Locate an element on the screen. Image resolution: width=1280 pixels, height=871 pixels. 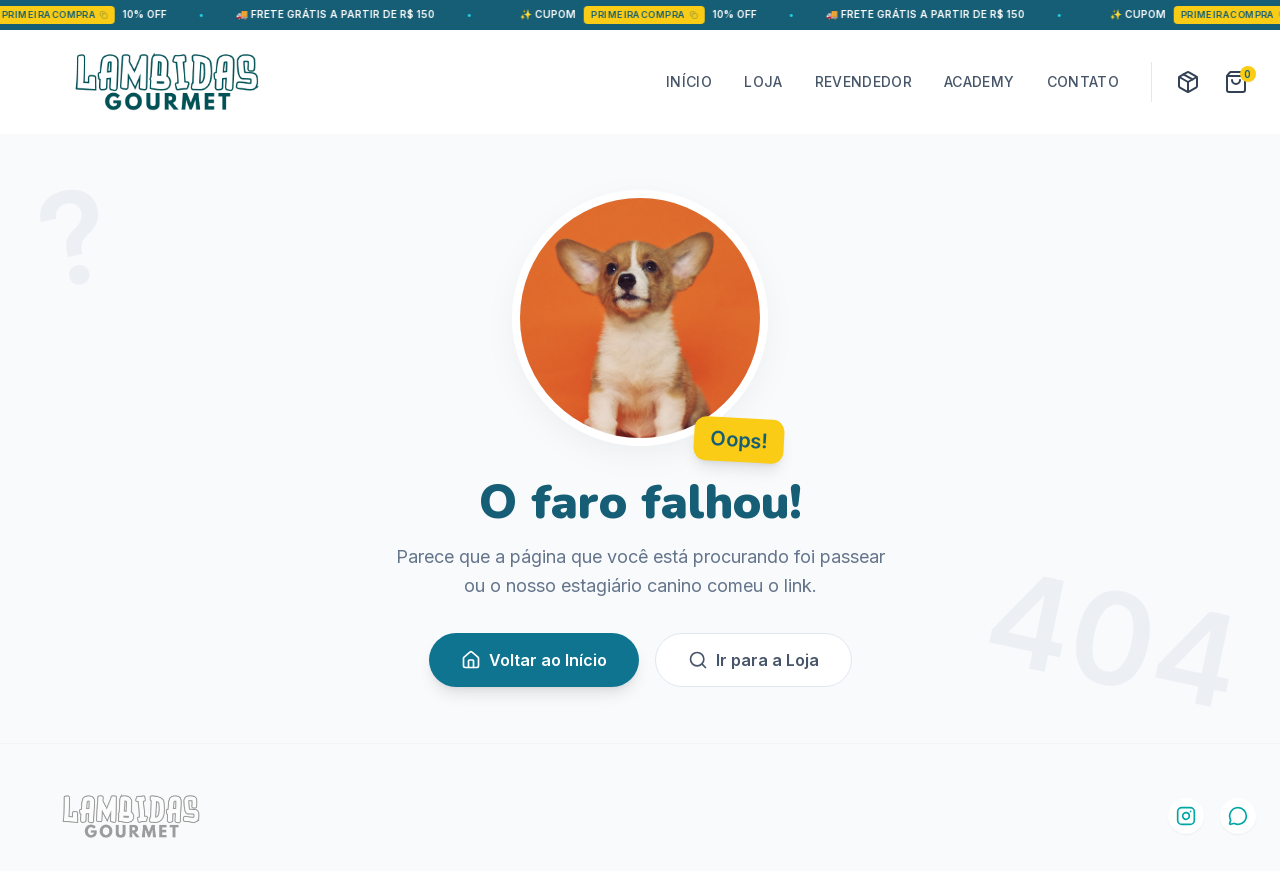
PRIMEIRACOMPRA is located at coordinates (83, 14).